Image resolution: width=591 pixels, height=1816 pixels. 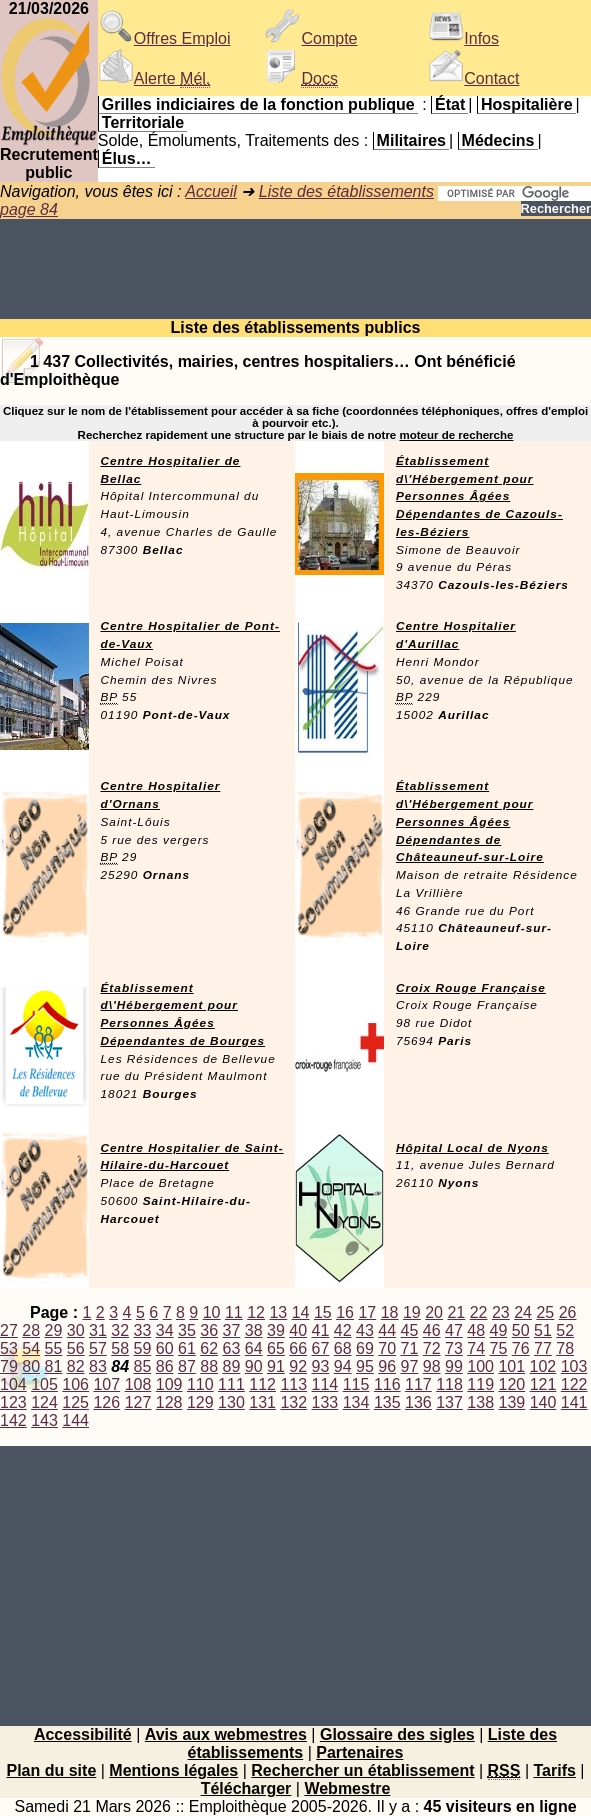 I want to click on Compte, so click(x=311, y=38).